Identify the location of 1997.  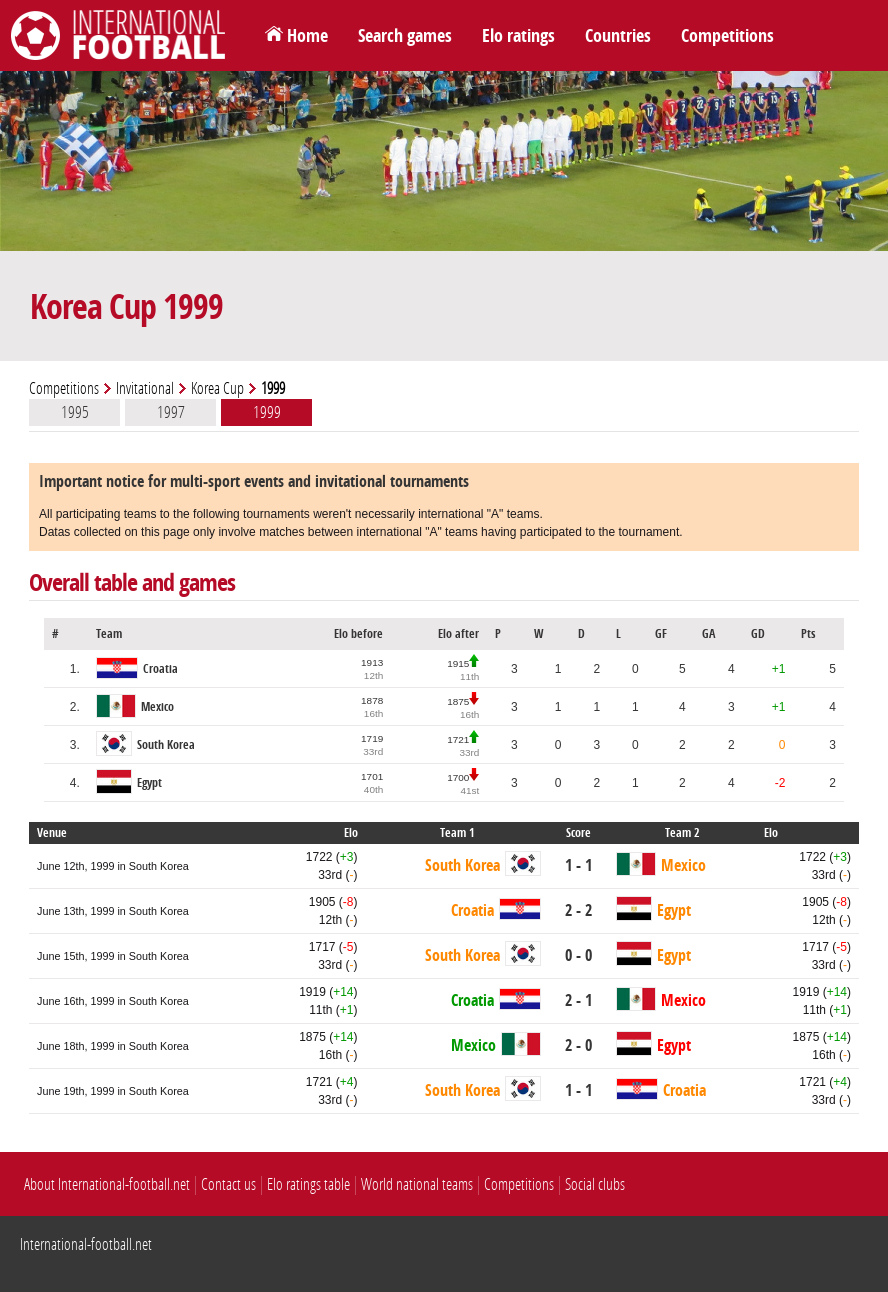
(171, 412).